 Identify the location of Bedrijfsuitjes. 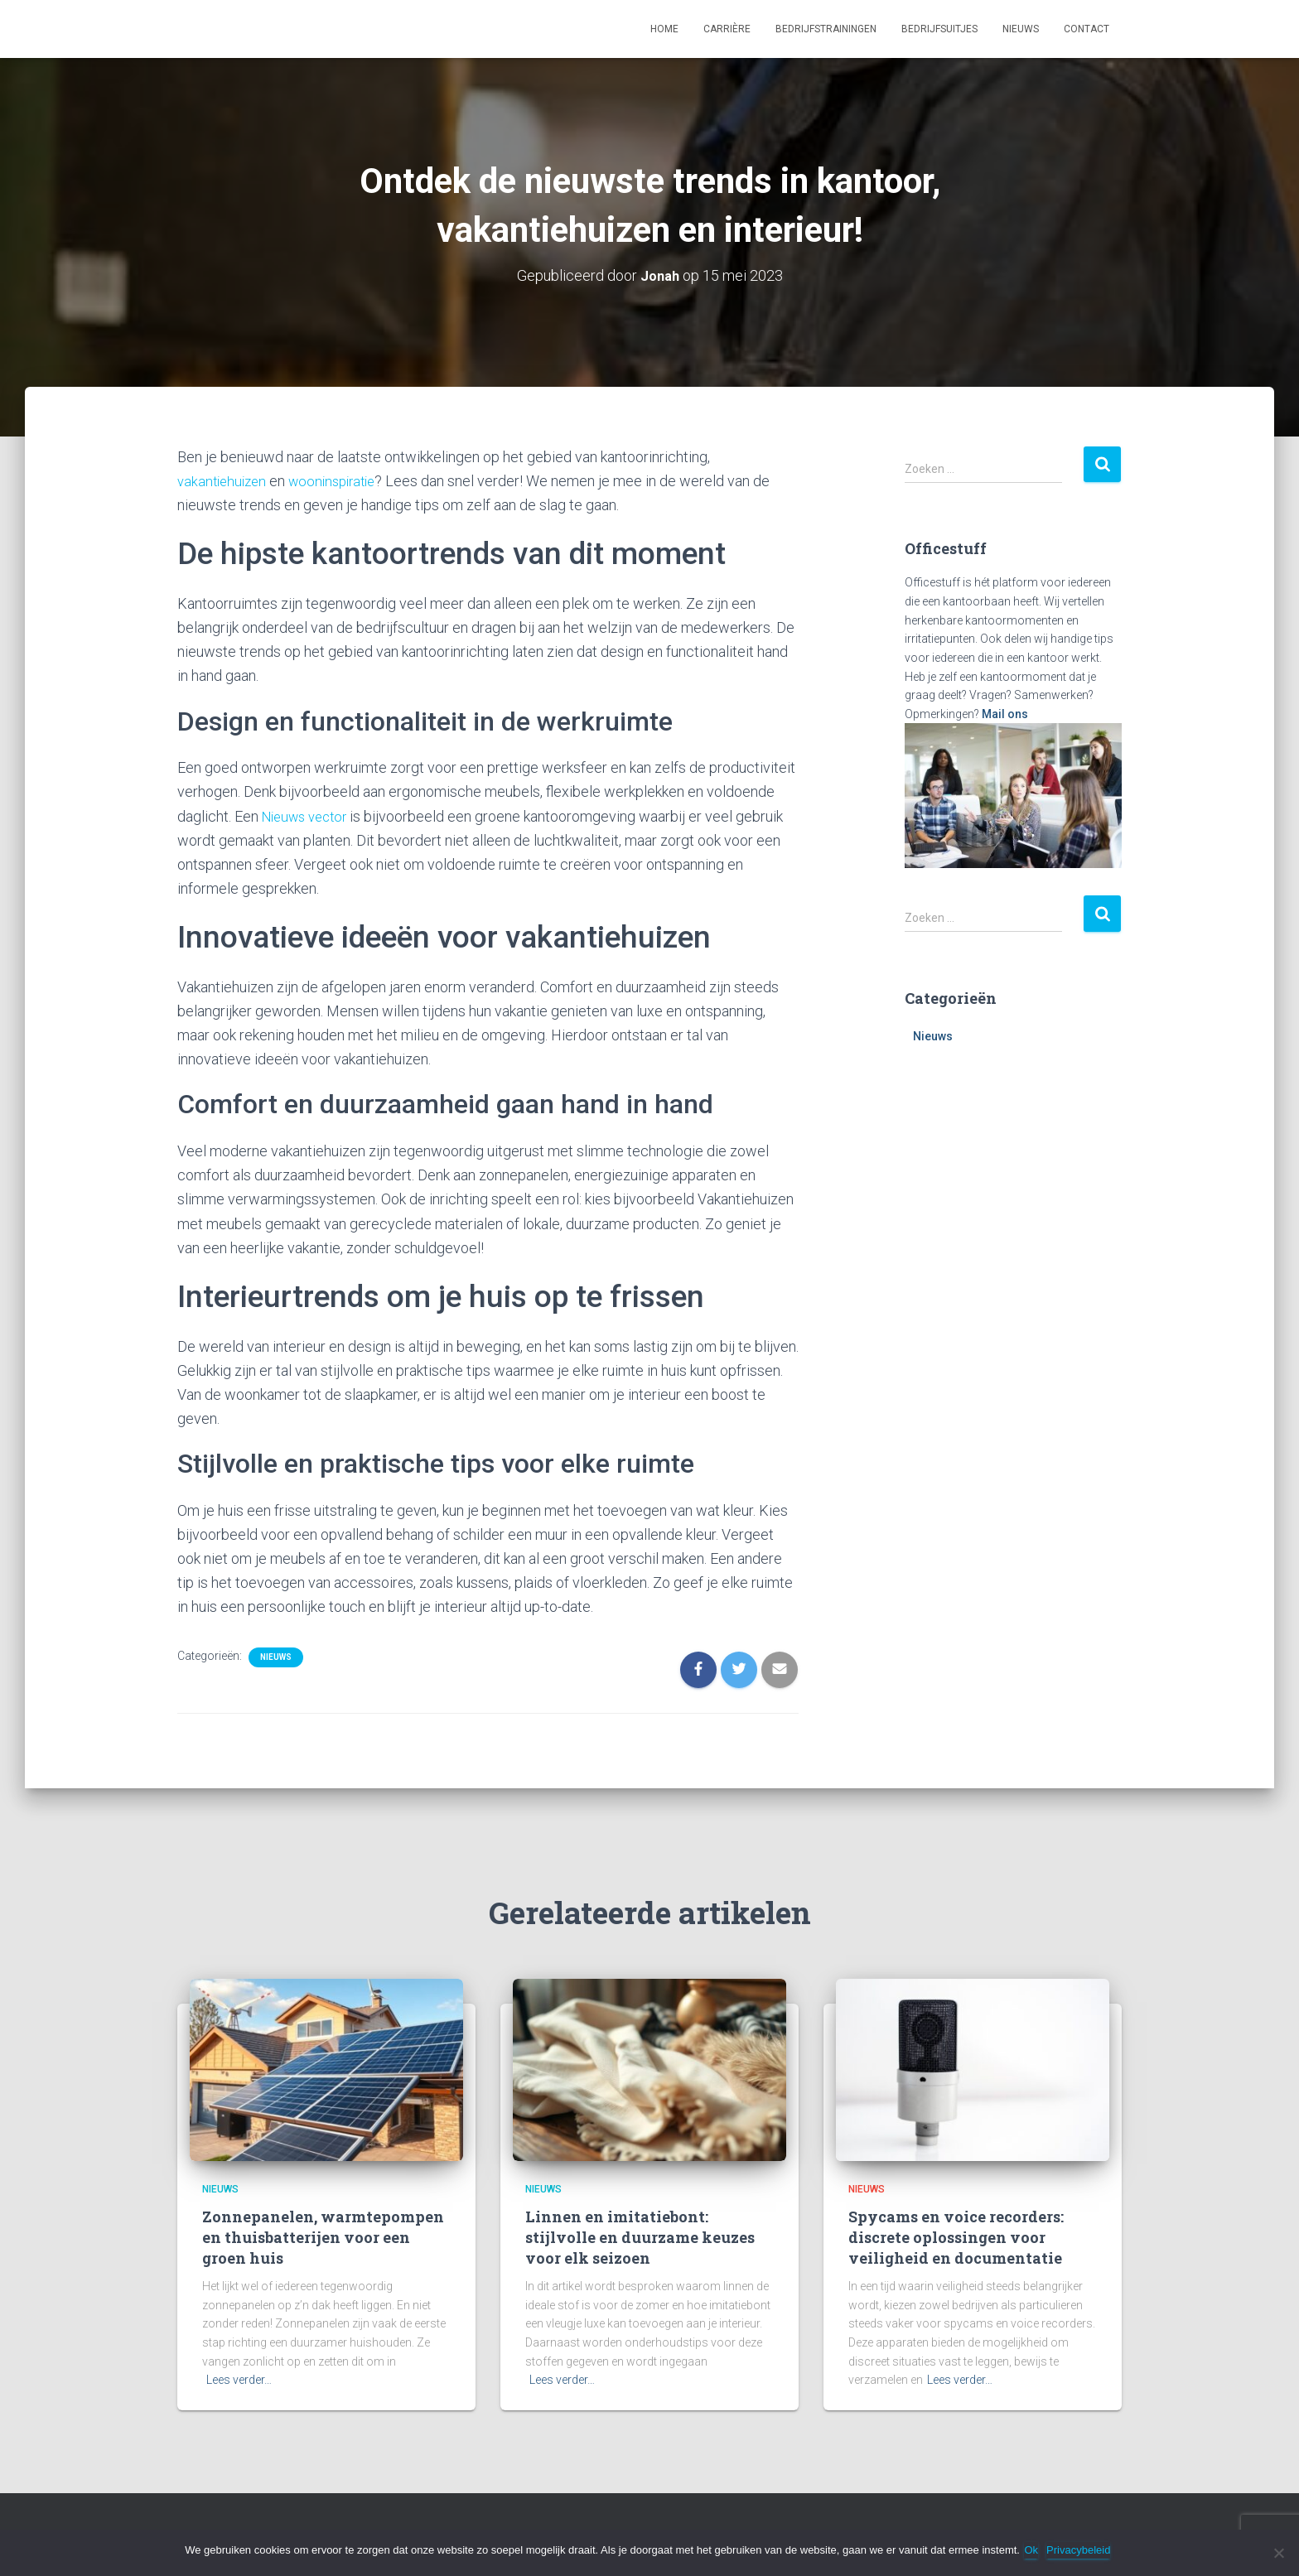
(939, 29).